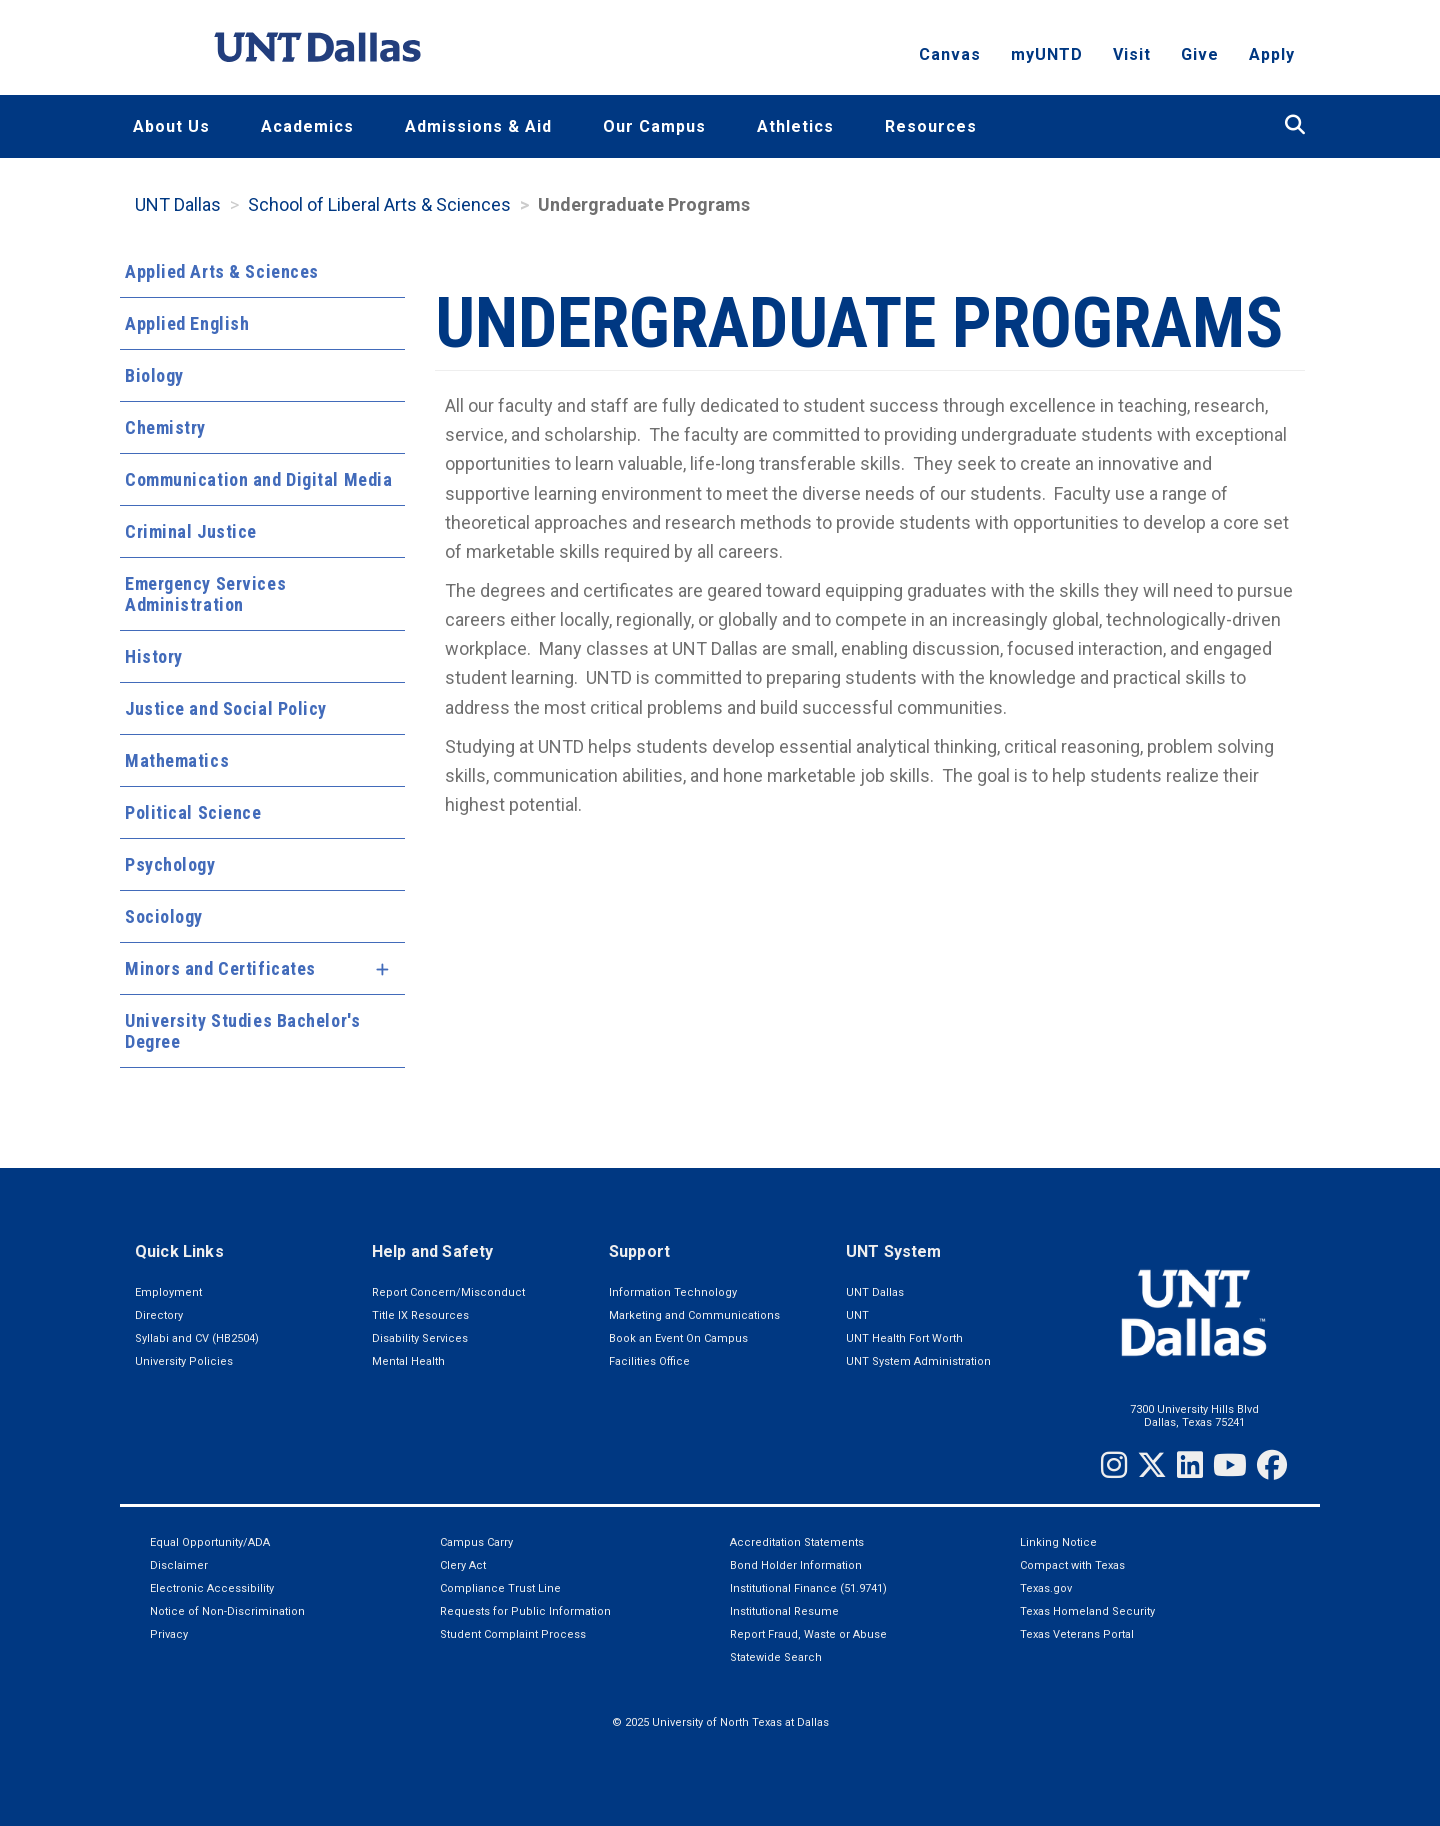  Describe the element at coordinates (776, 1657) in the screenshot. I see `Statewide Search` at that location.